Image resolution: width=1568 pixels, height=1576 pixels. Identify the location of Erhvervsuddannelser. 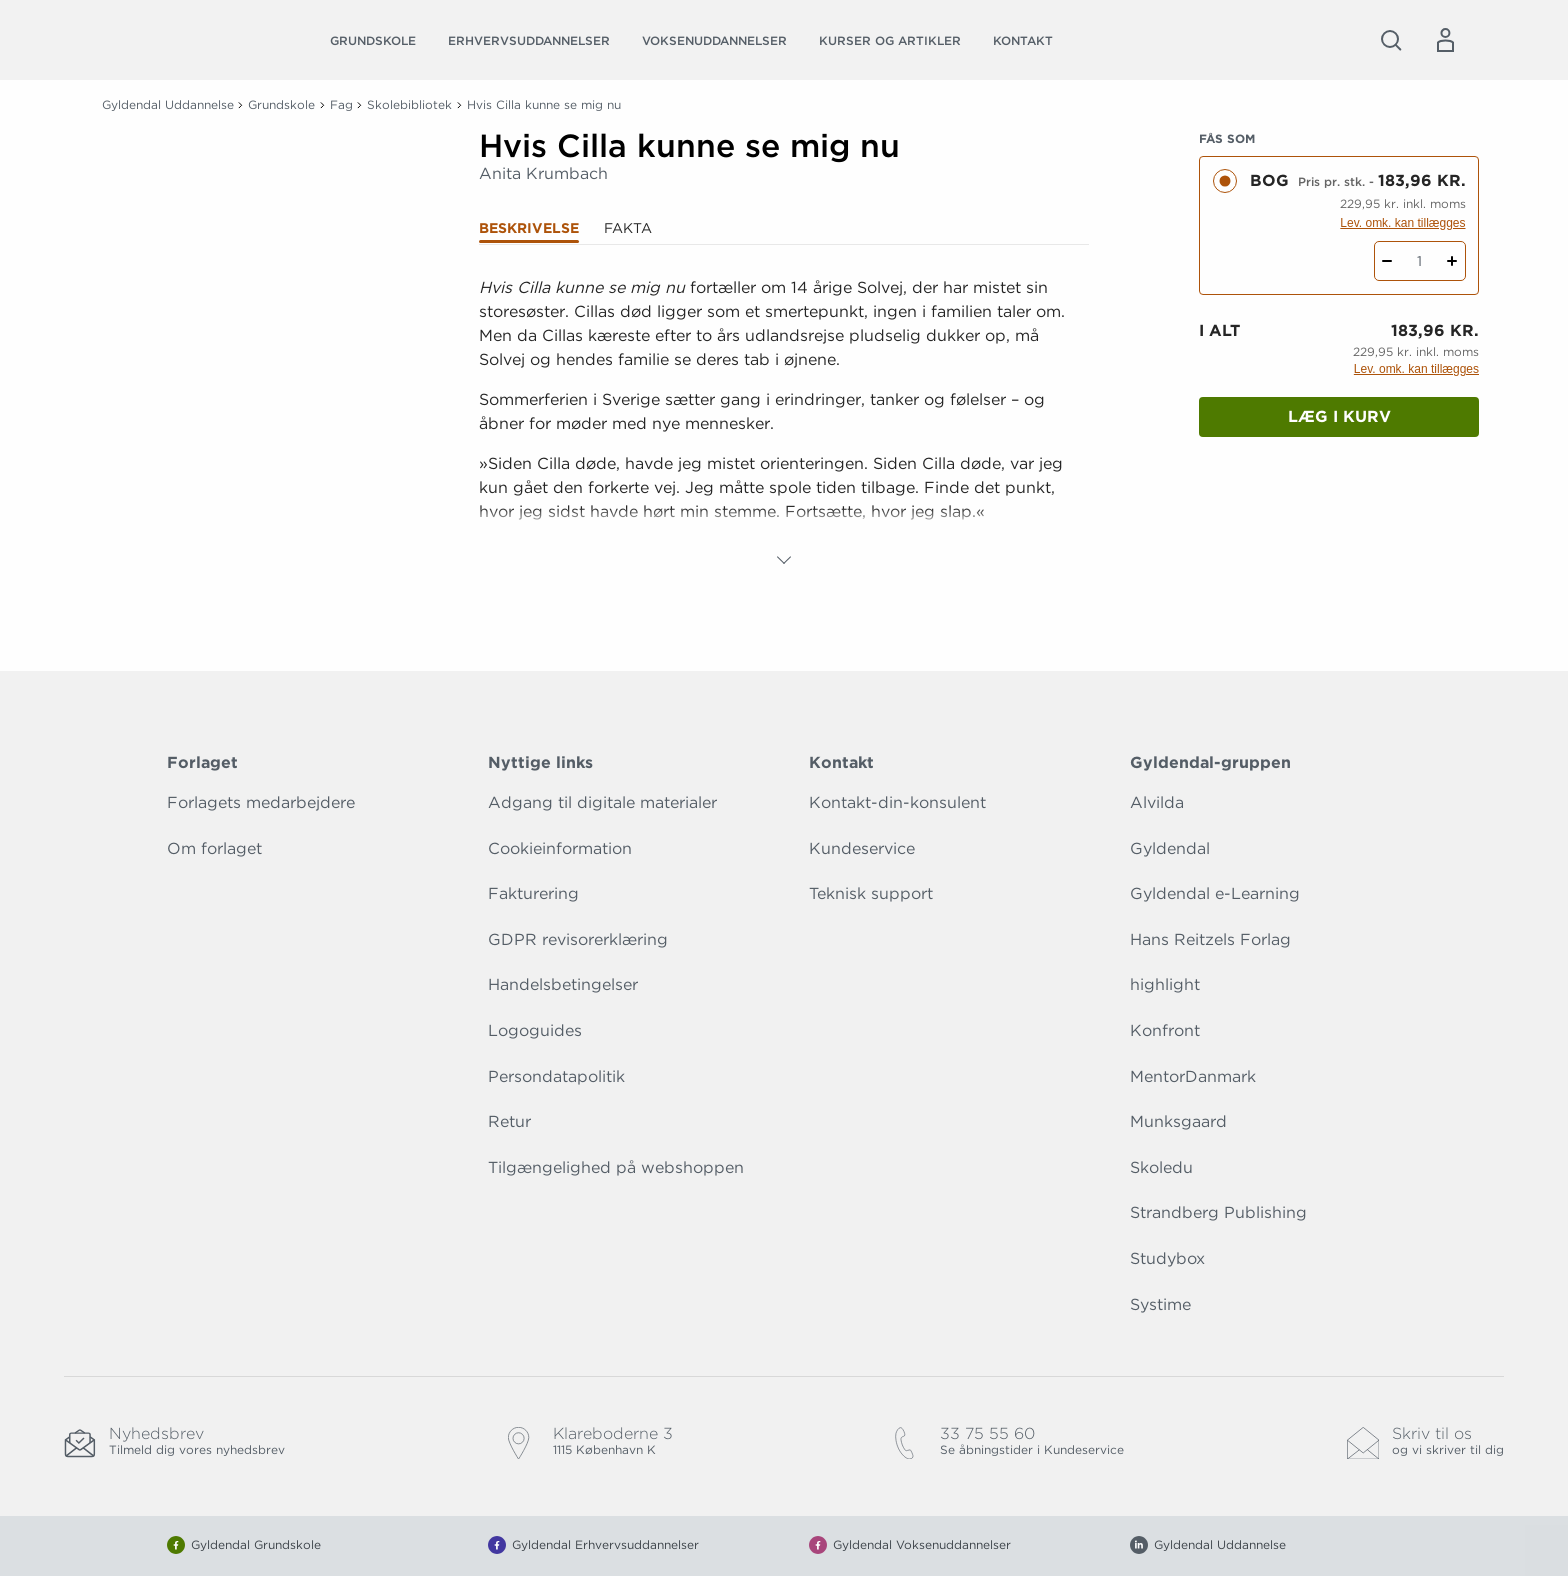
(529, 40).